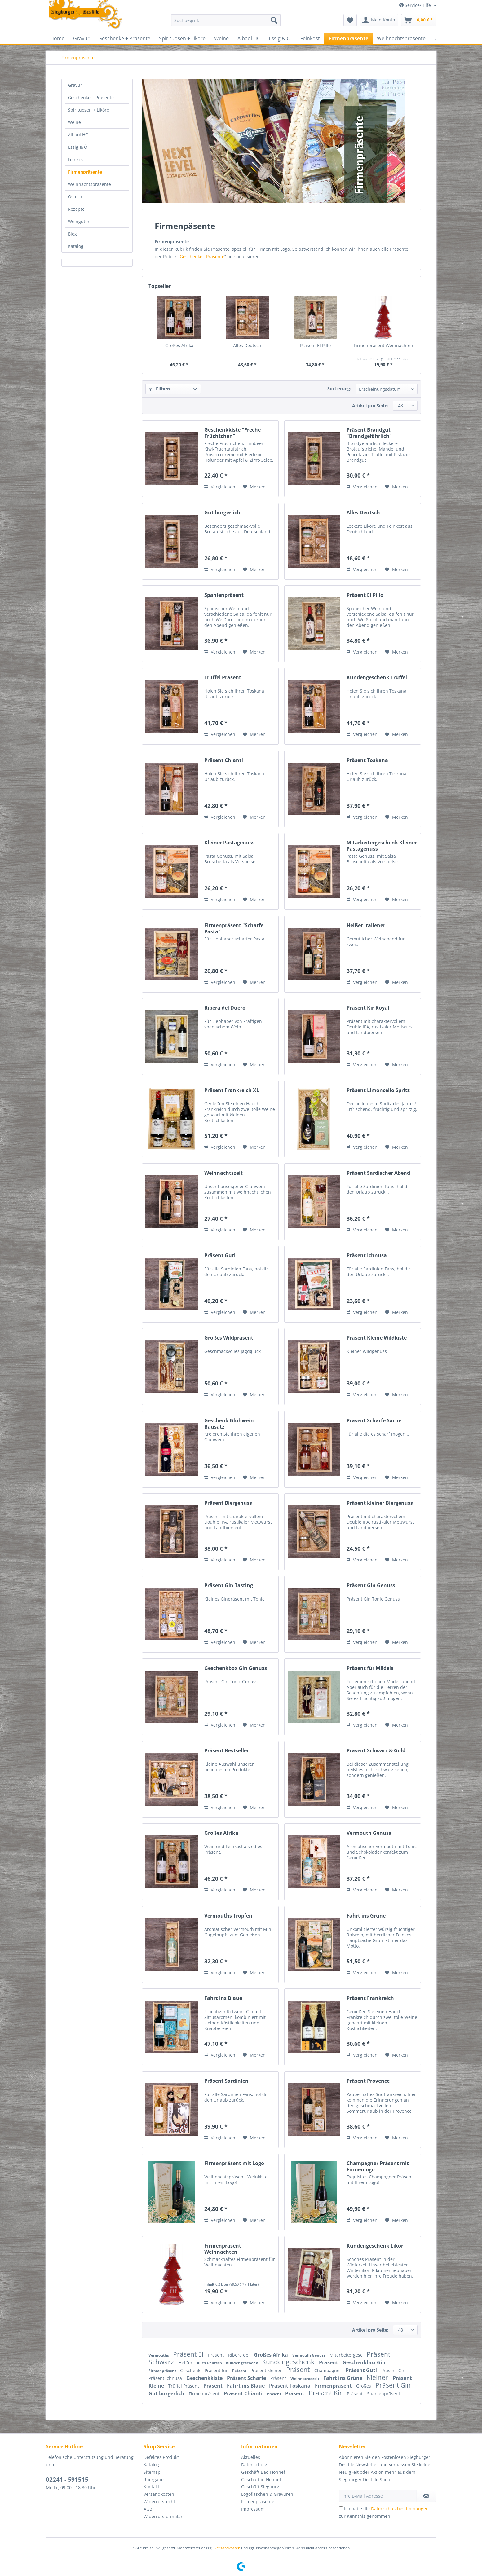  What do you see at coordinates (239, 2355) in the screenshot?
I see `Ribera del` at bounding box center [239, 2355].